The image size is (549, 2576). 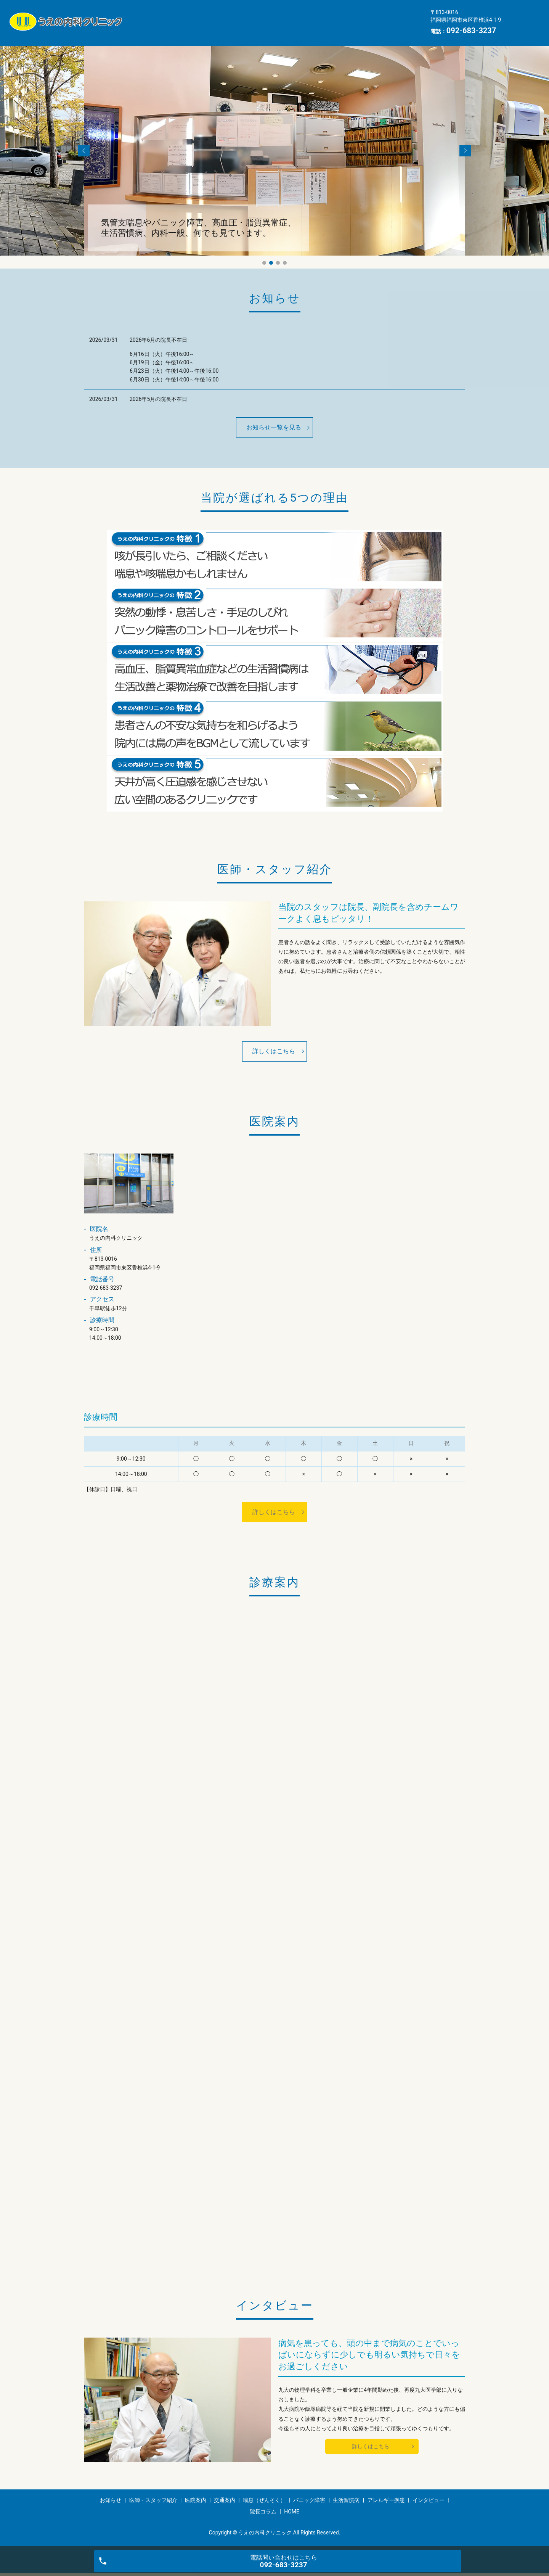 What do you see at coordinates (347, 16) in the screenshot?
I see `喘息（ぜんそく）` at bounding box center [347, 16].